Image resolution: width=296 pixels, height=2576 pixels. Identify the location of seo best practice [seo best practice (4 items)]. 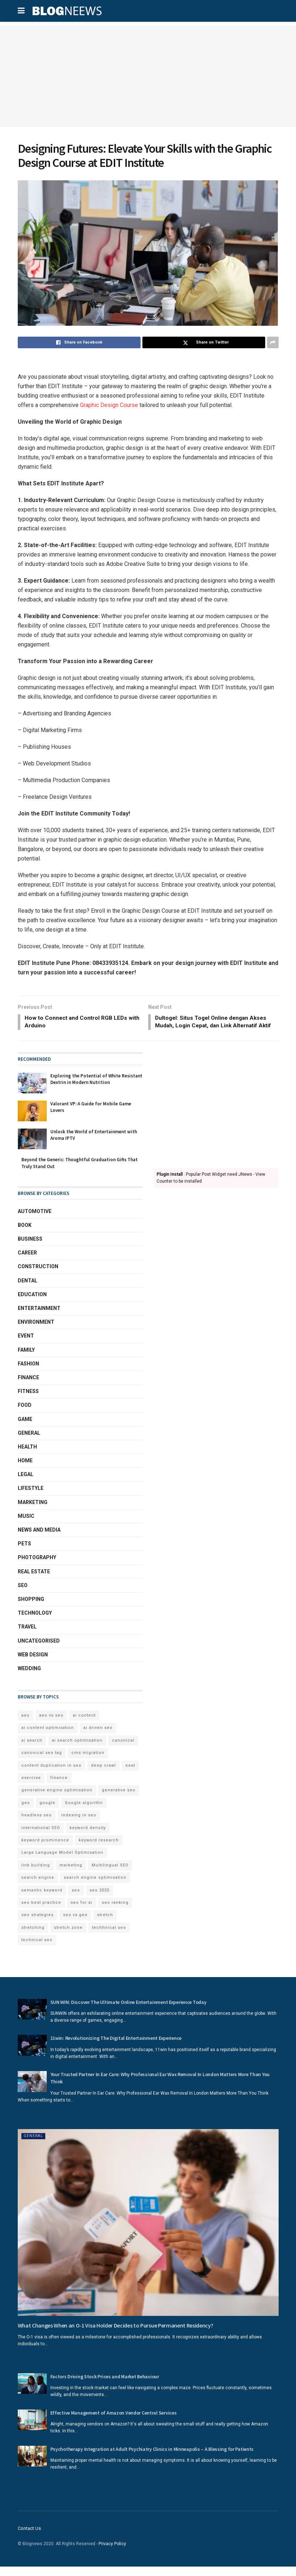
(41, 1912).